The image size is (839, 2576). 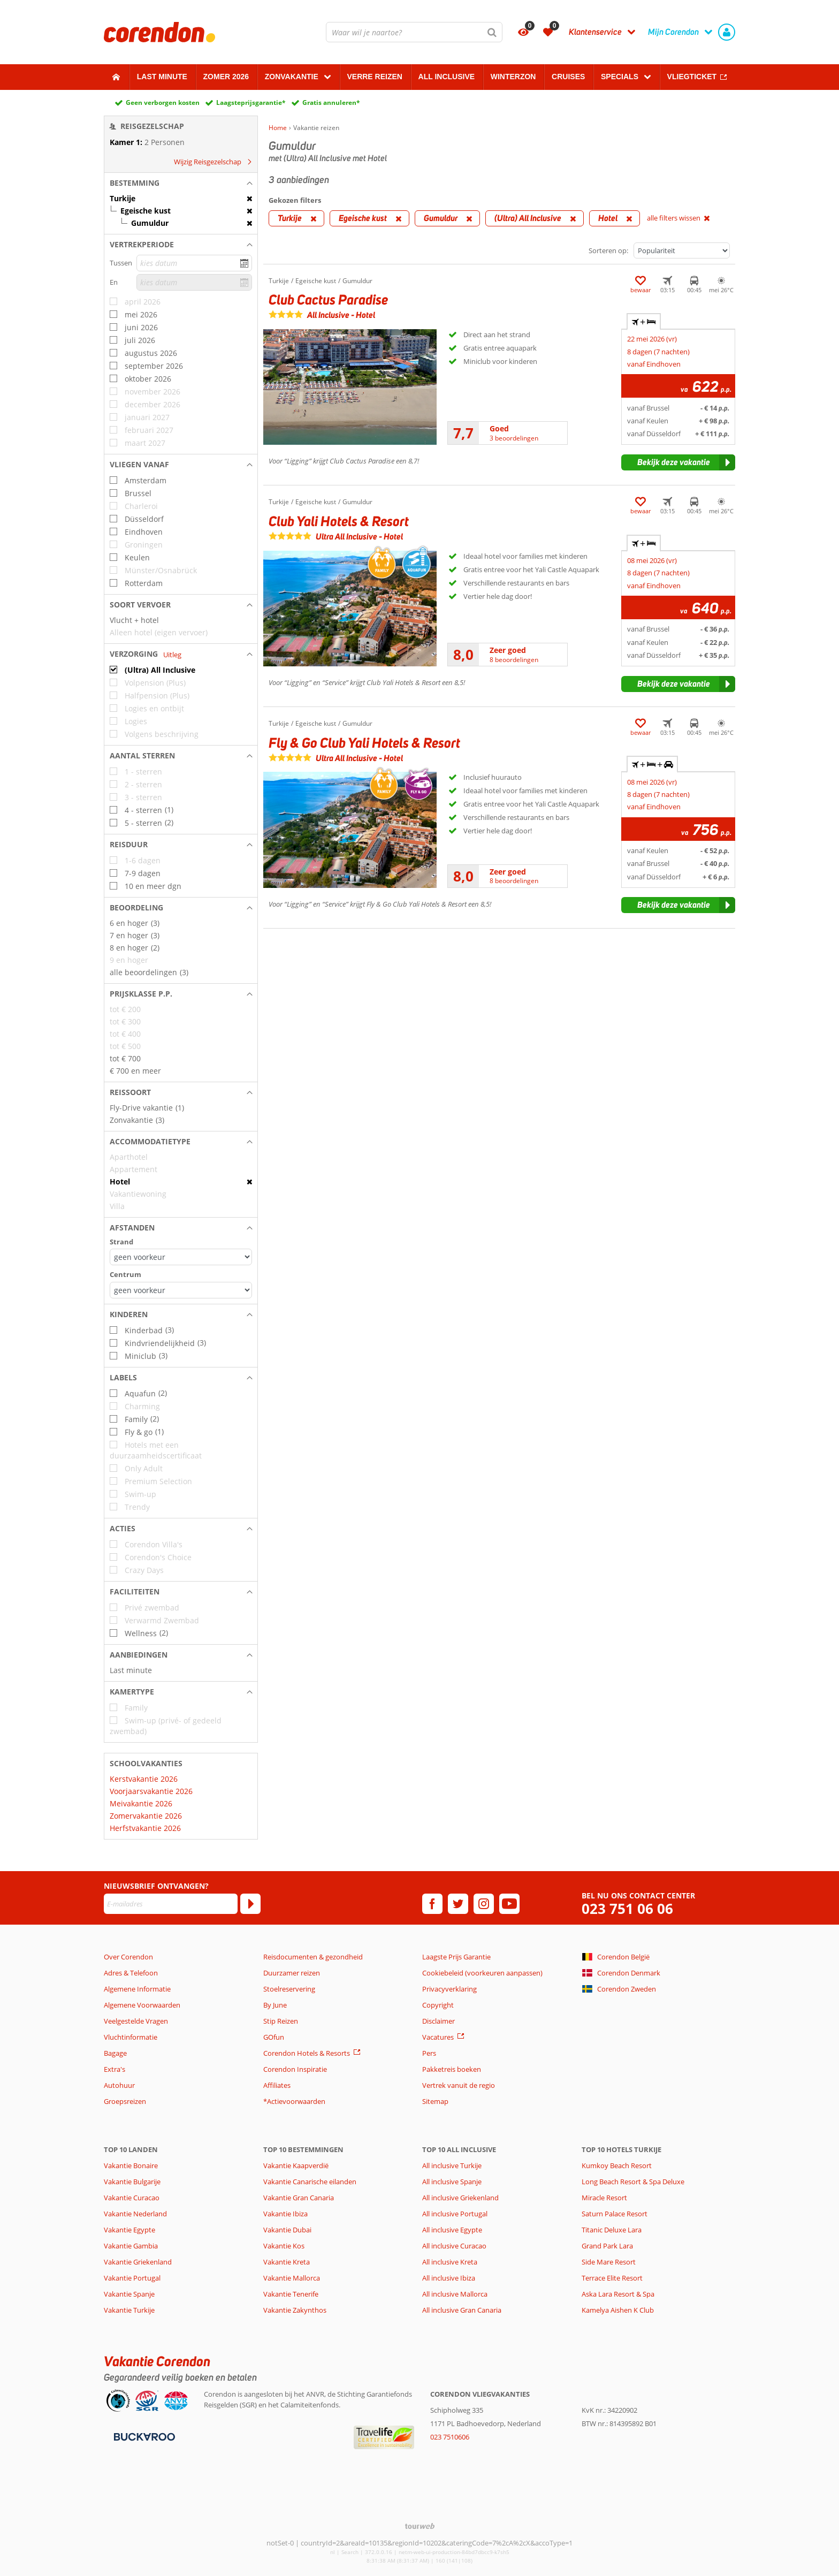 I want to click on Herfstvakantie 2026, so click(x=145, y=1828).